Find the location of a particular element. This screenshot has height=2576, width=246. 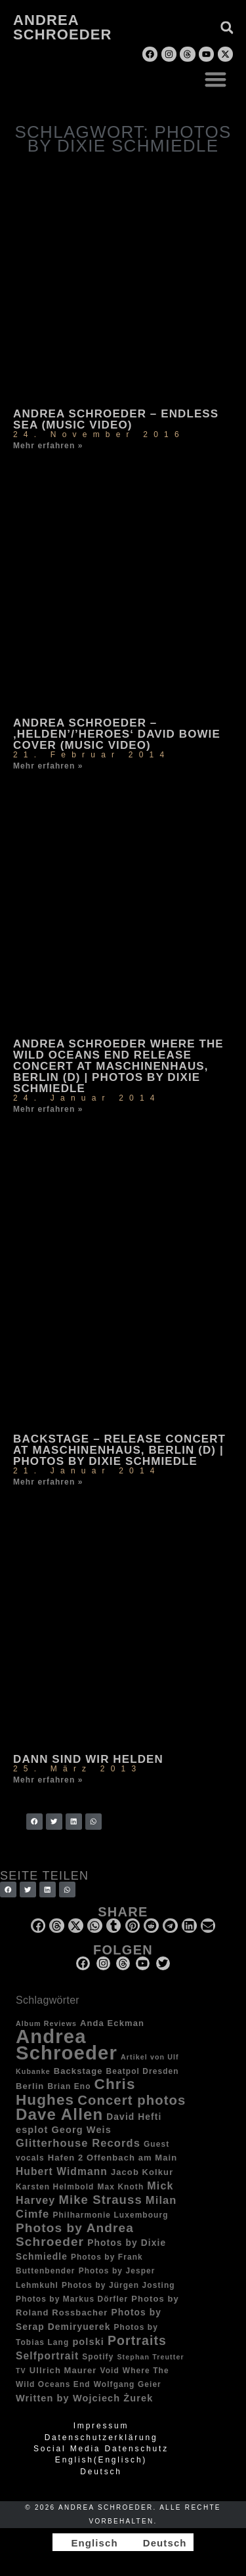

Spotify [Spotify (3 Einträge)] is located at coordinates (97, 2356).